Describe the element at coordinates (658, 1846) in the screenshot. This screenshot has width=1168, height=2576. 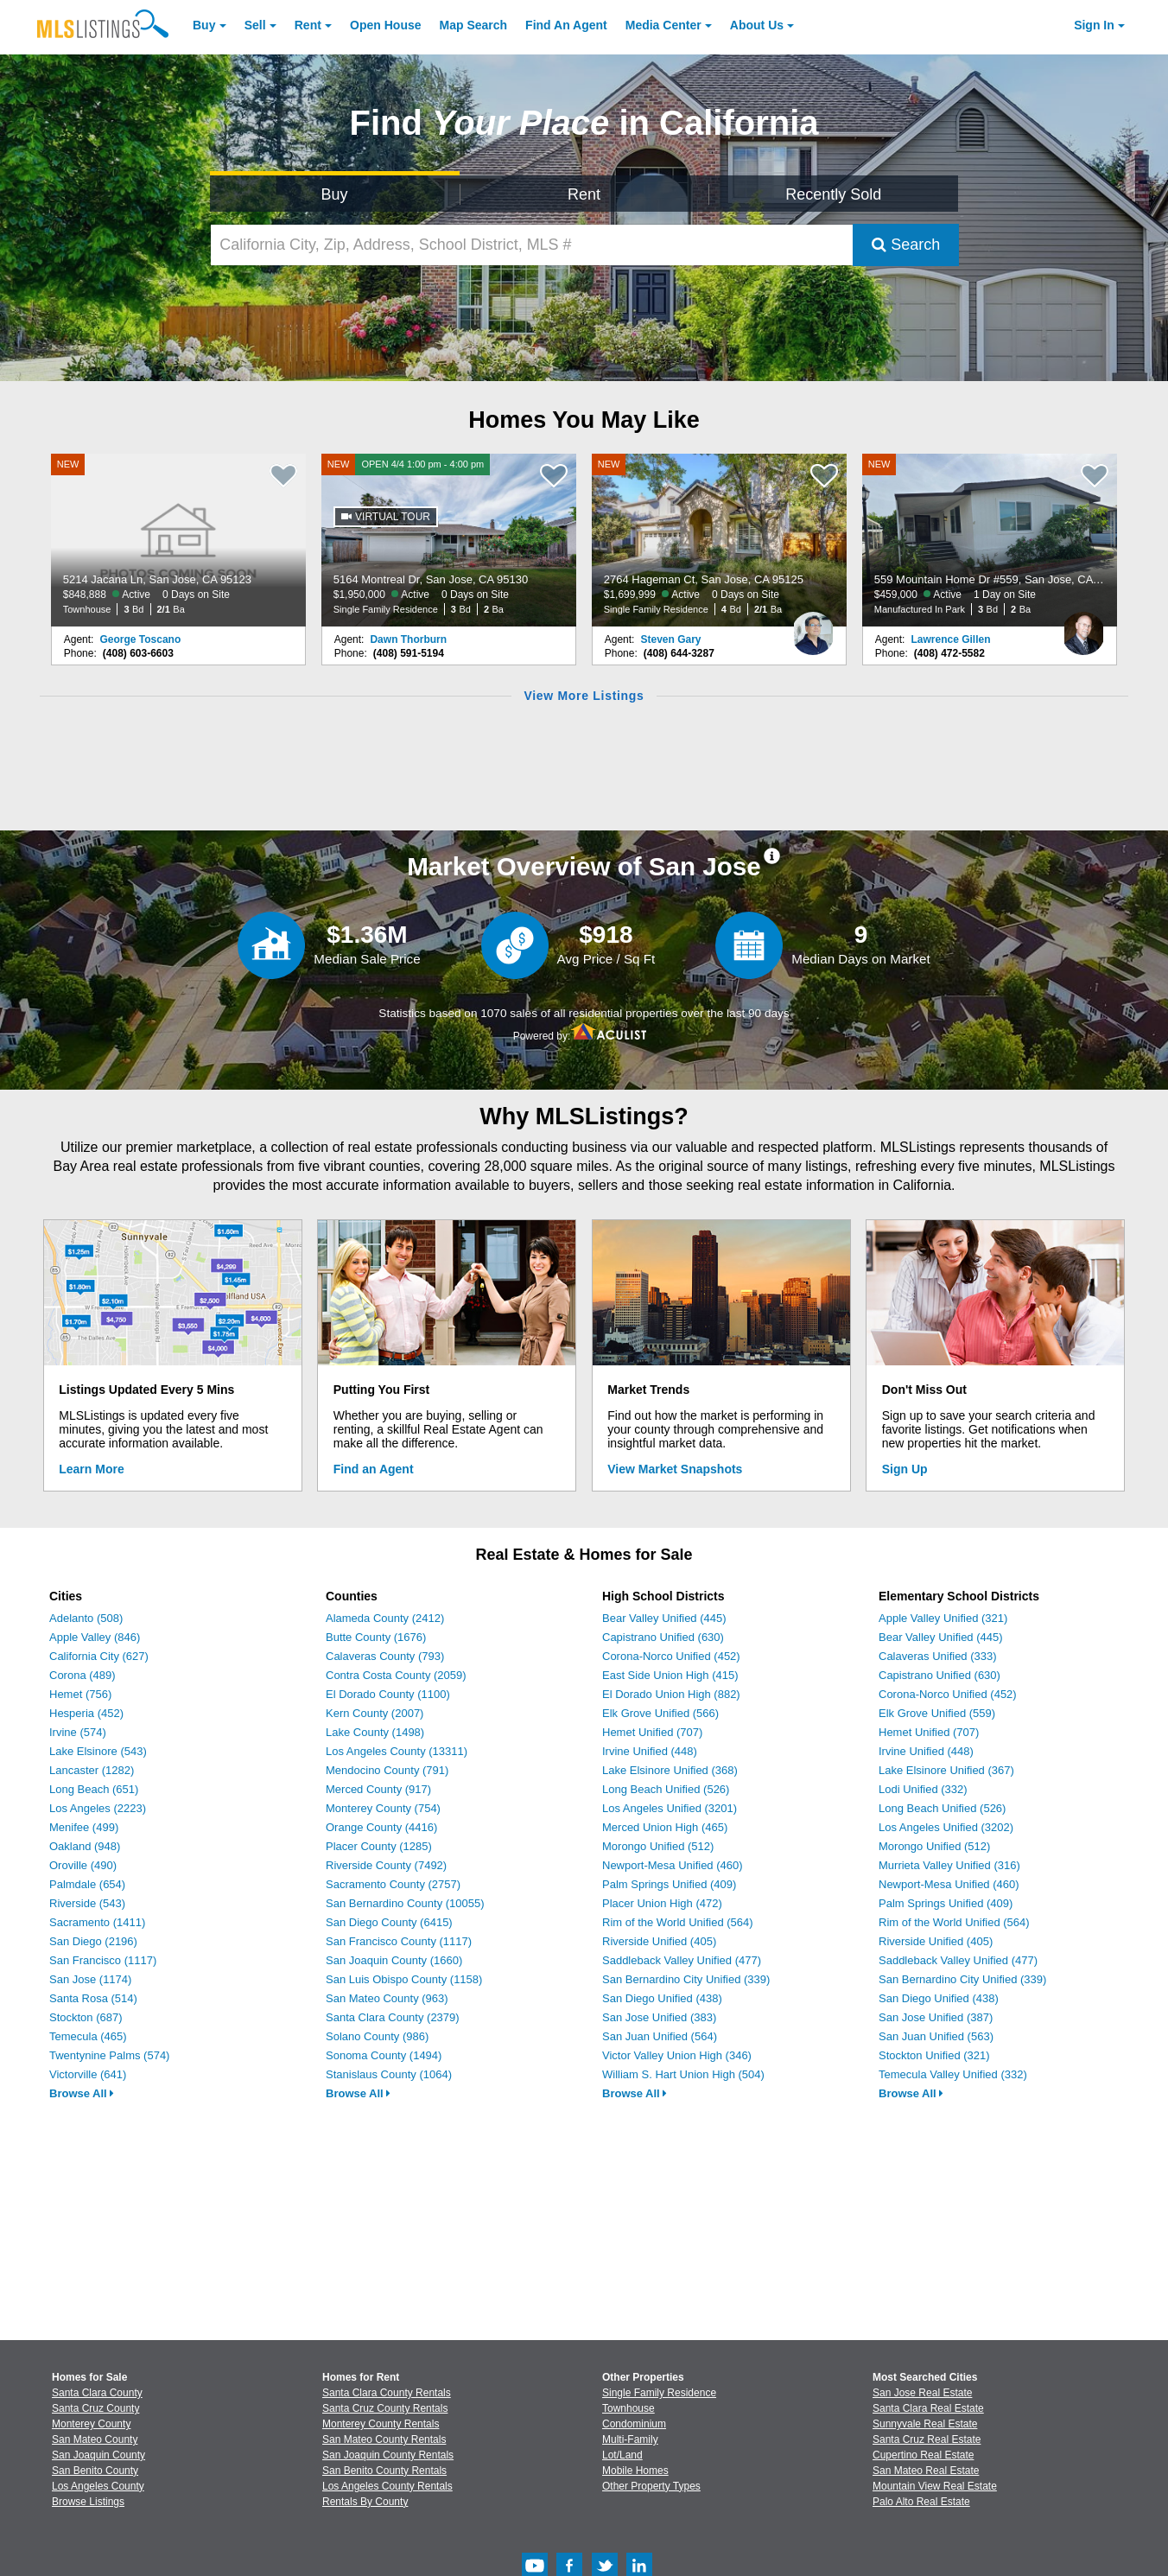
I see `Morongo Unified (512)` at that location.